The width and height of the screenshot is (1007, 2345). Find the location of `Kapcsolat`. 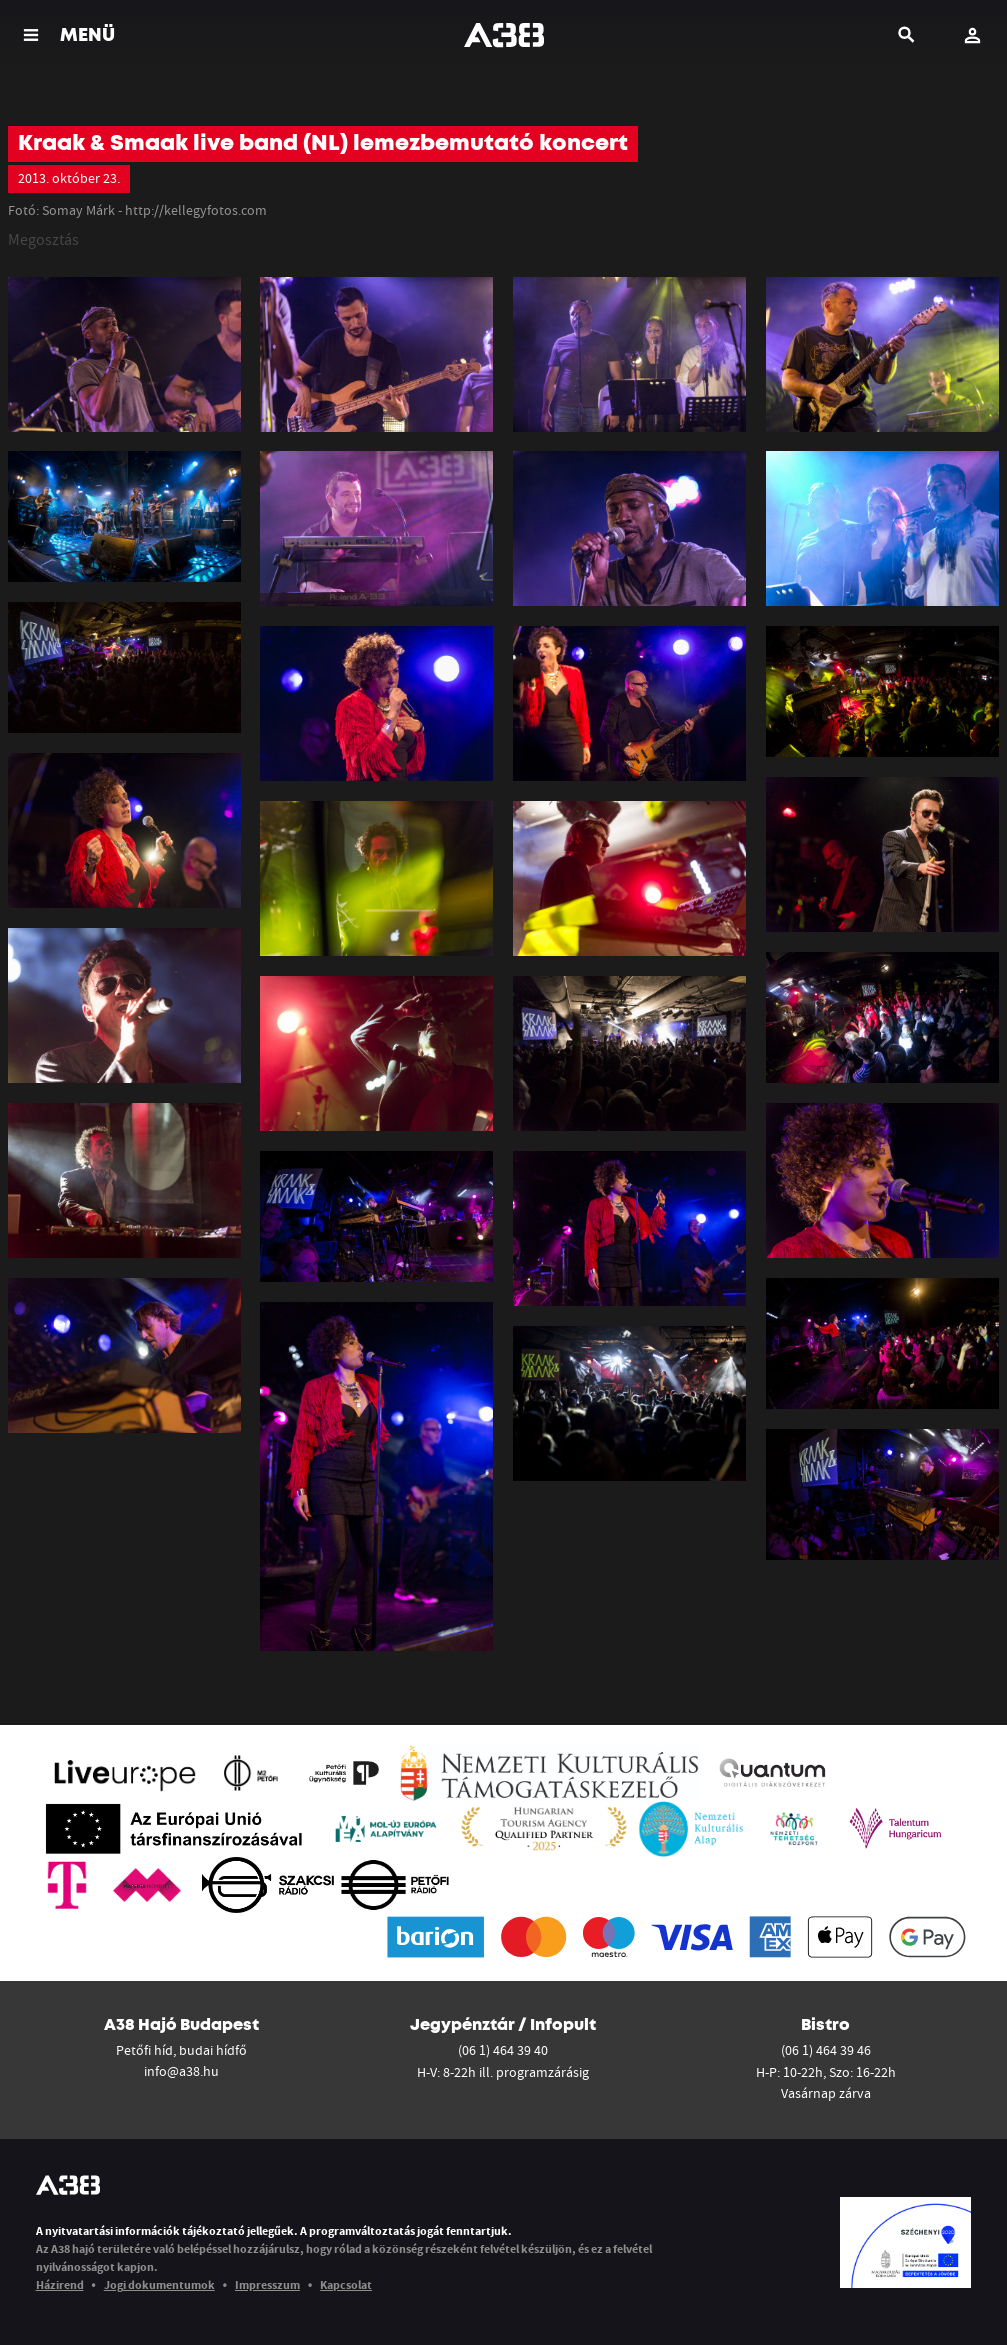

Kapcsolat is located at coordinates (346, 2284).